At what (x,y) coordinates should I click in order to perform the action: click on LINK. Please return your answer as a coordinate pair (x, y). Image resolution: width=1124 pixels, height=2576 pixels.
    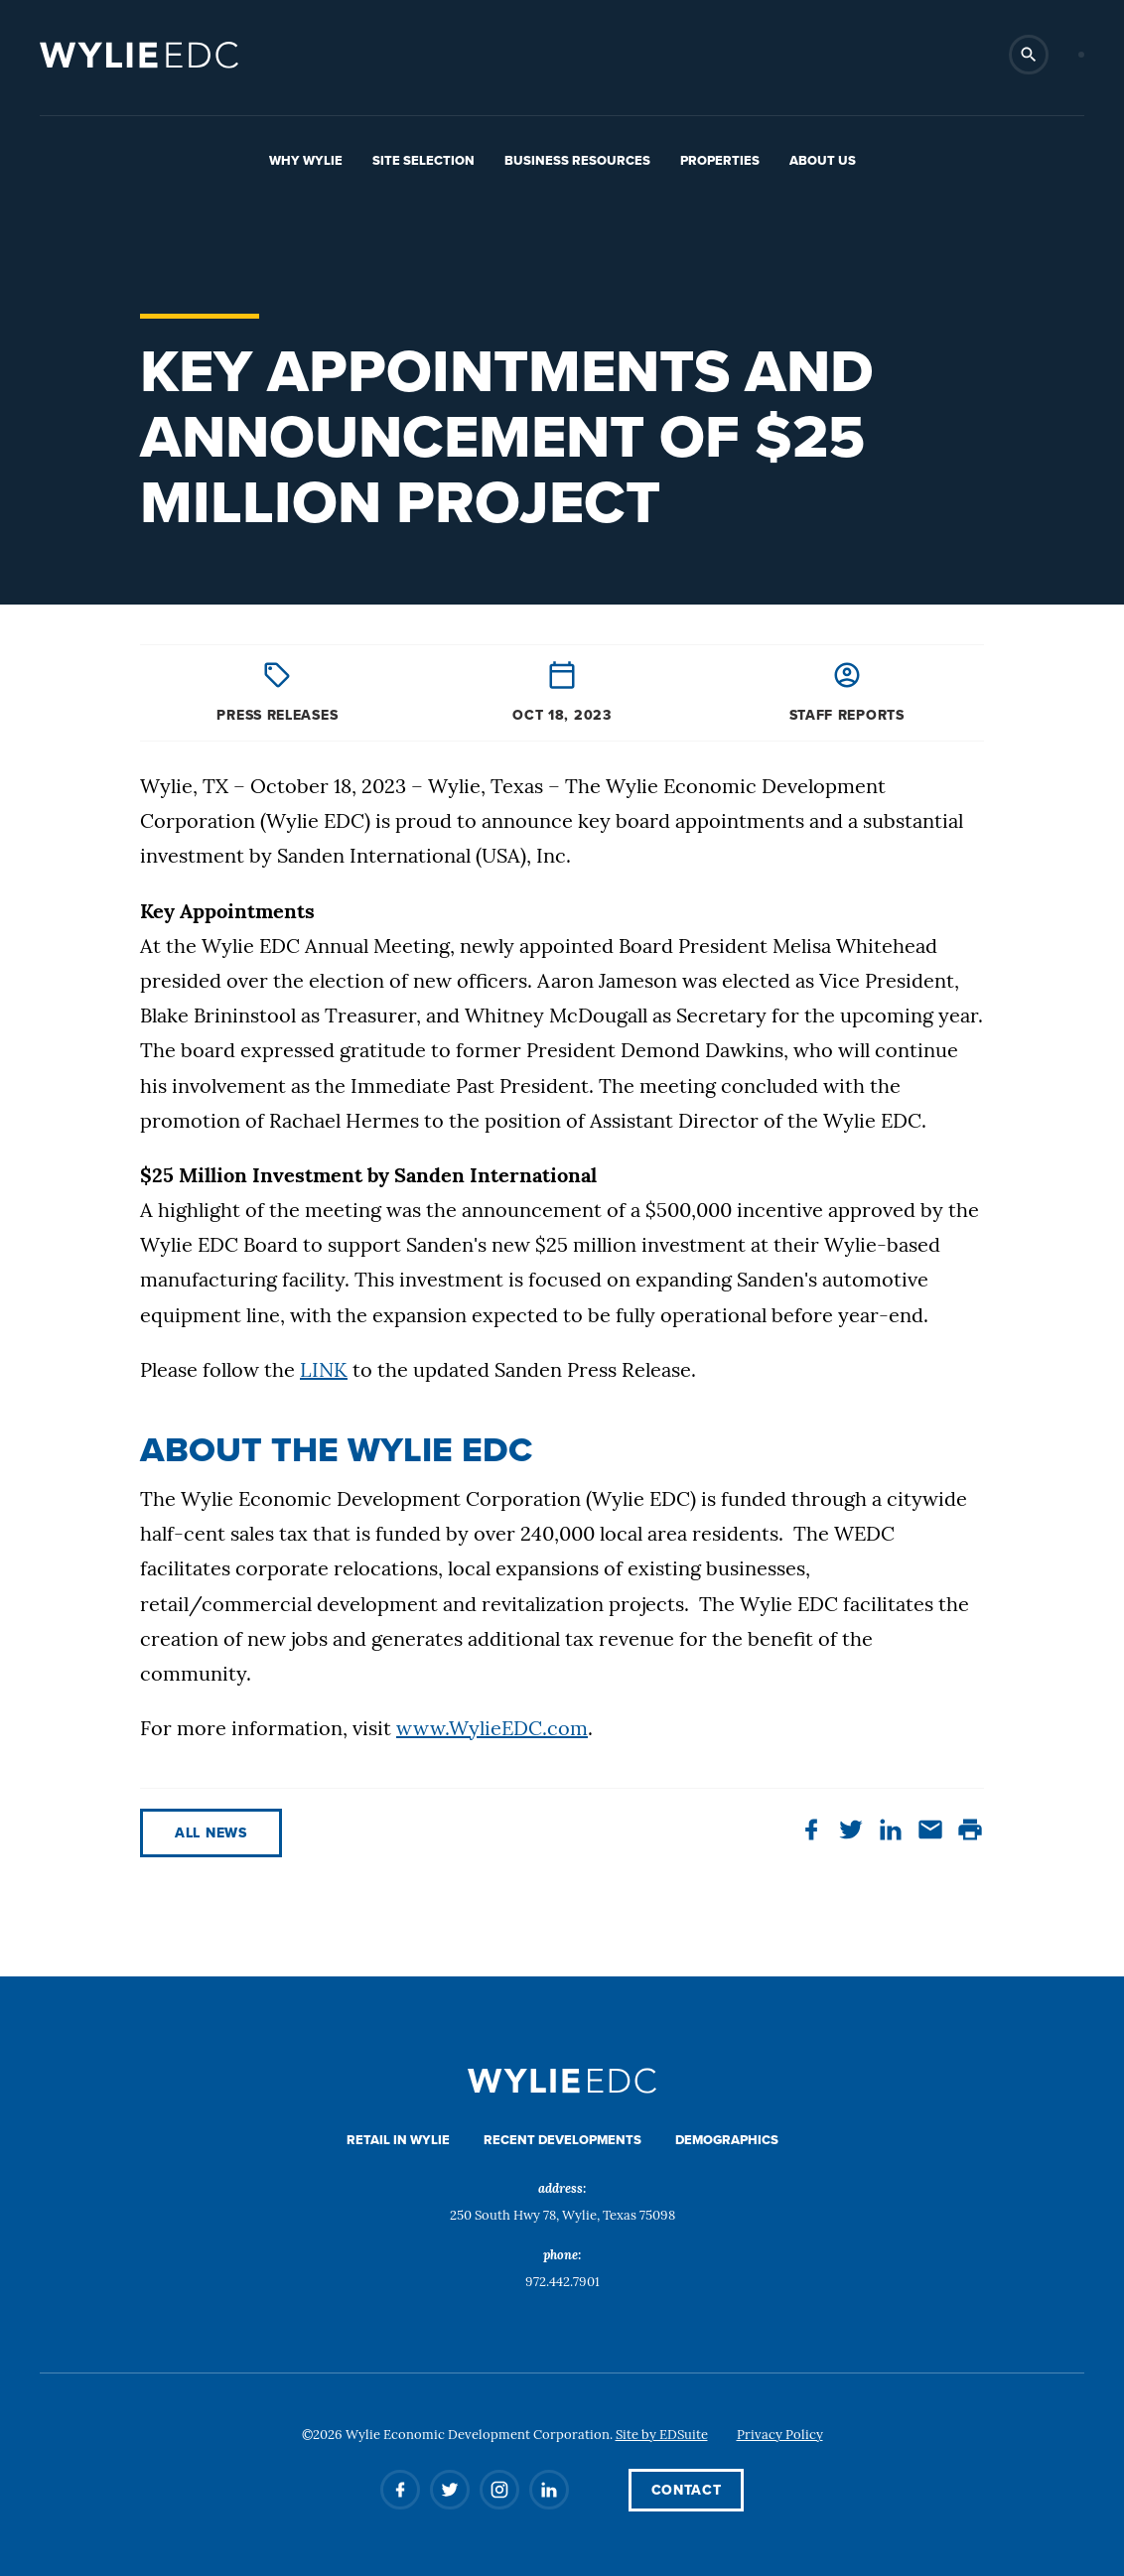
    Looking at the image, I should click on (324, 1372).